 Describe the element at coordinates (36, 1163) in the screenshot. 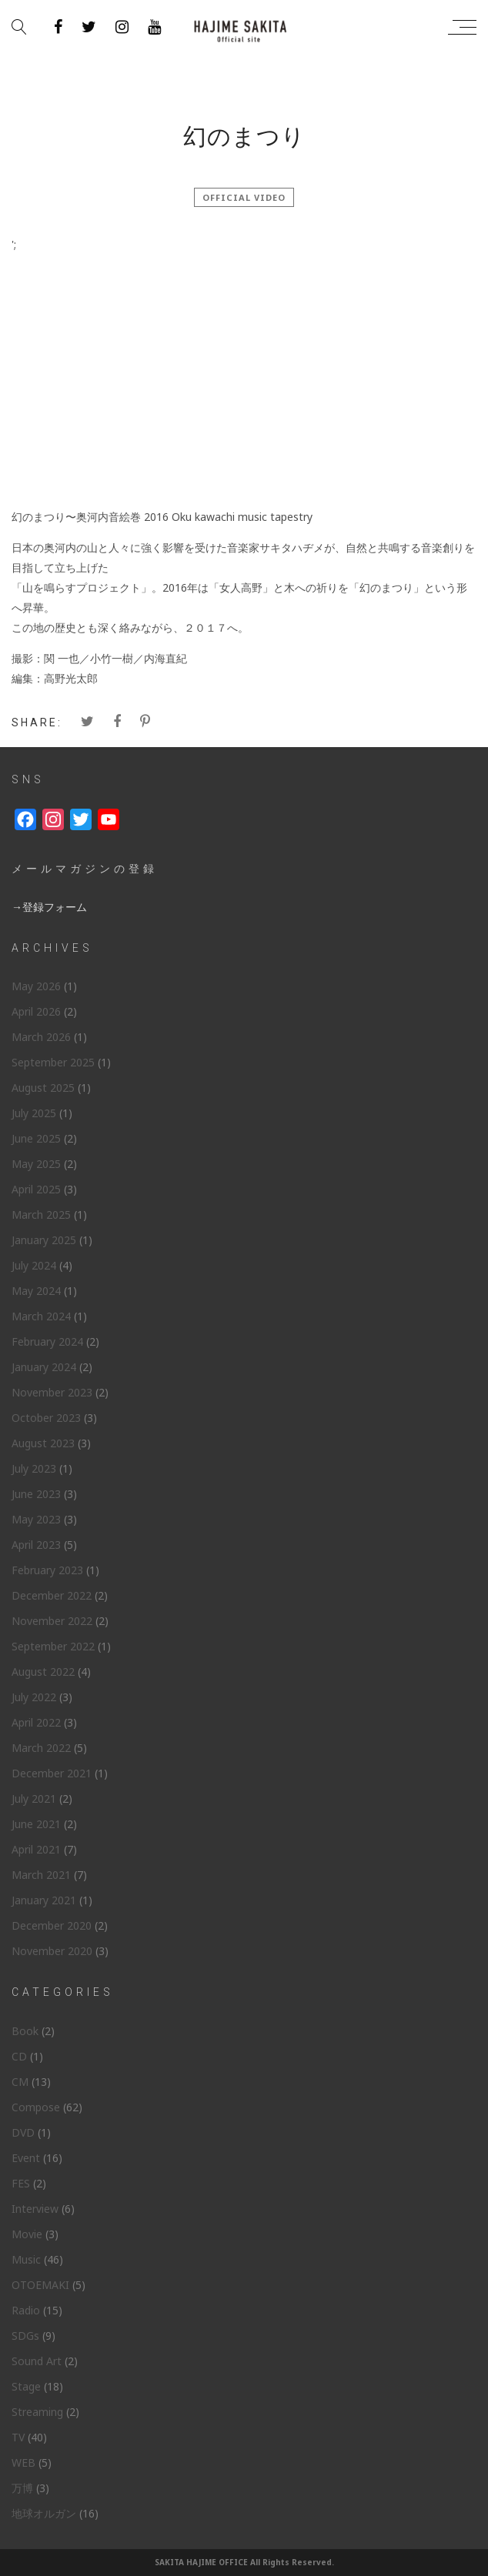

I see `May 2025` at that location.